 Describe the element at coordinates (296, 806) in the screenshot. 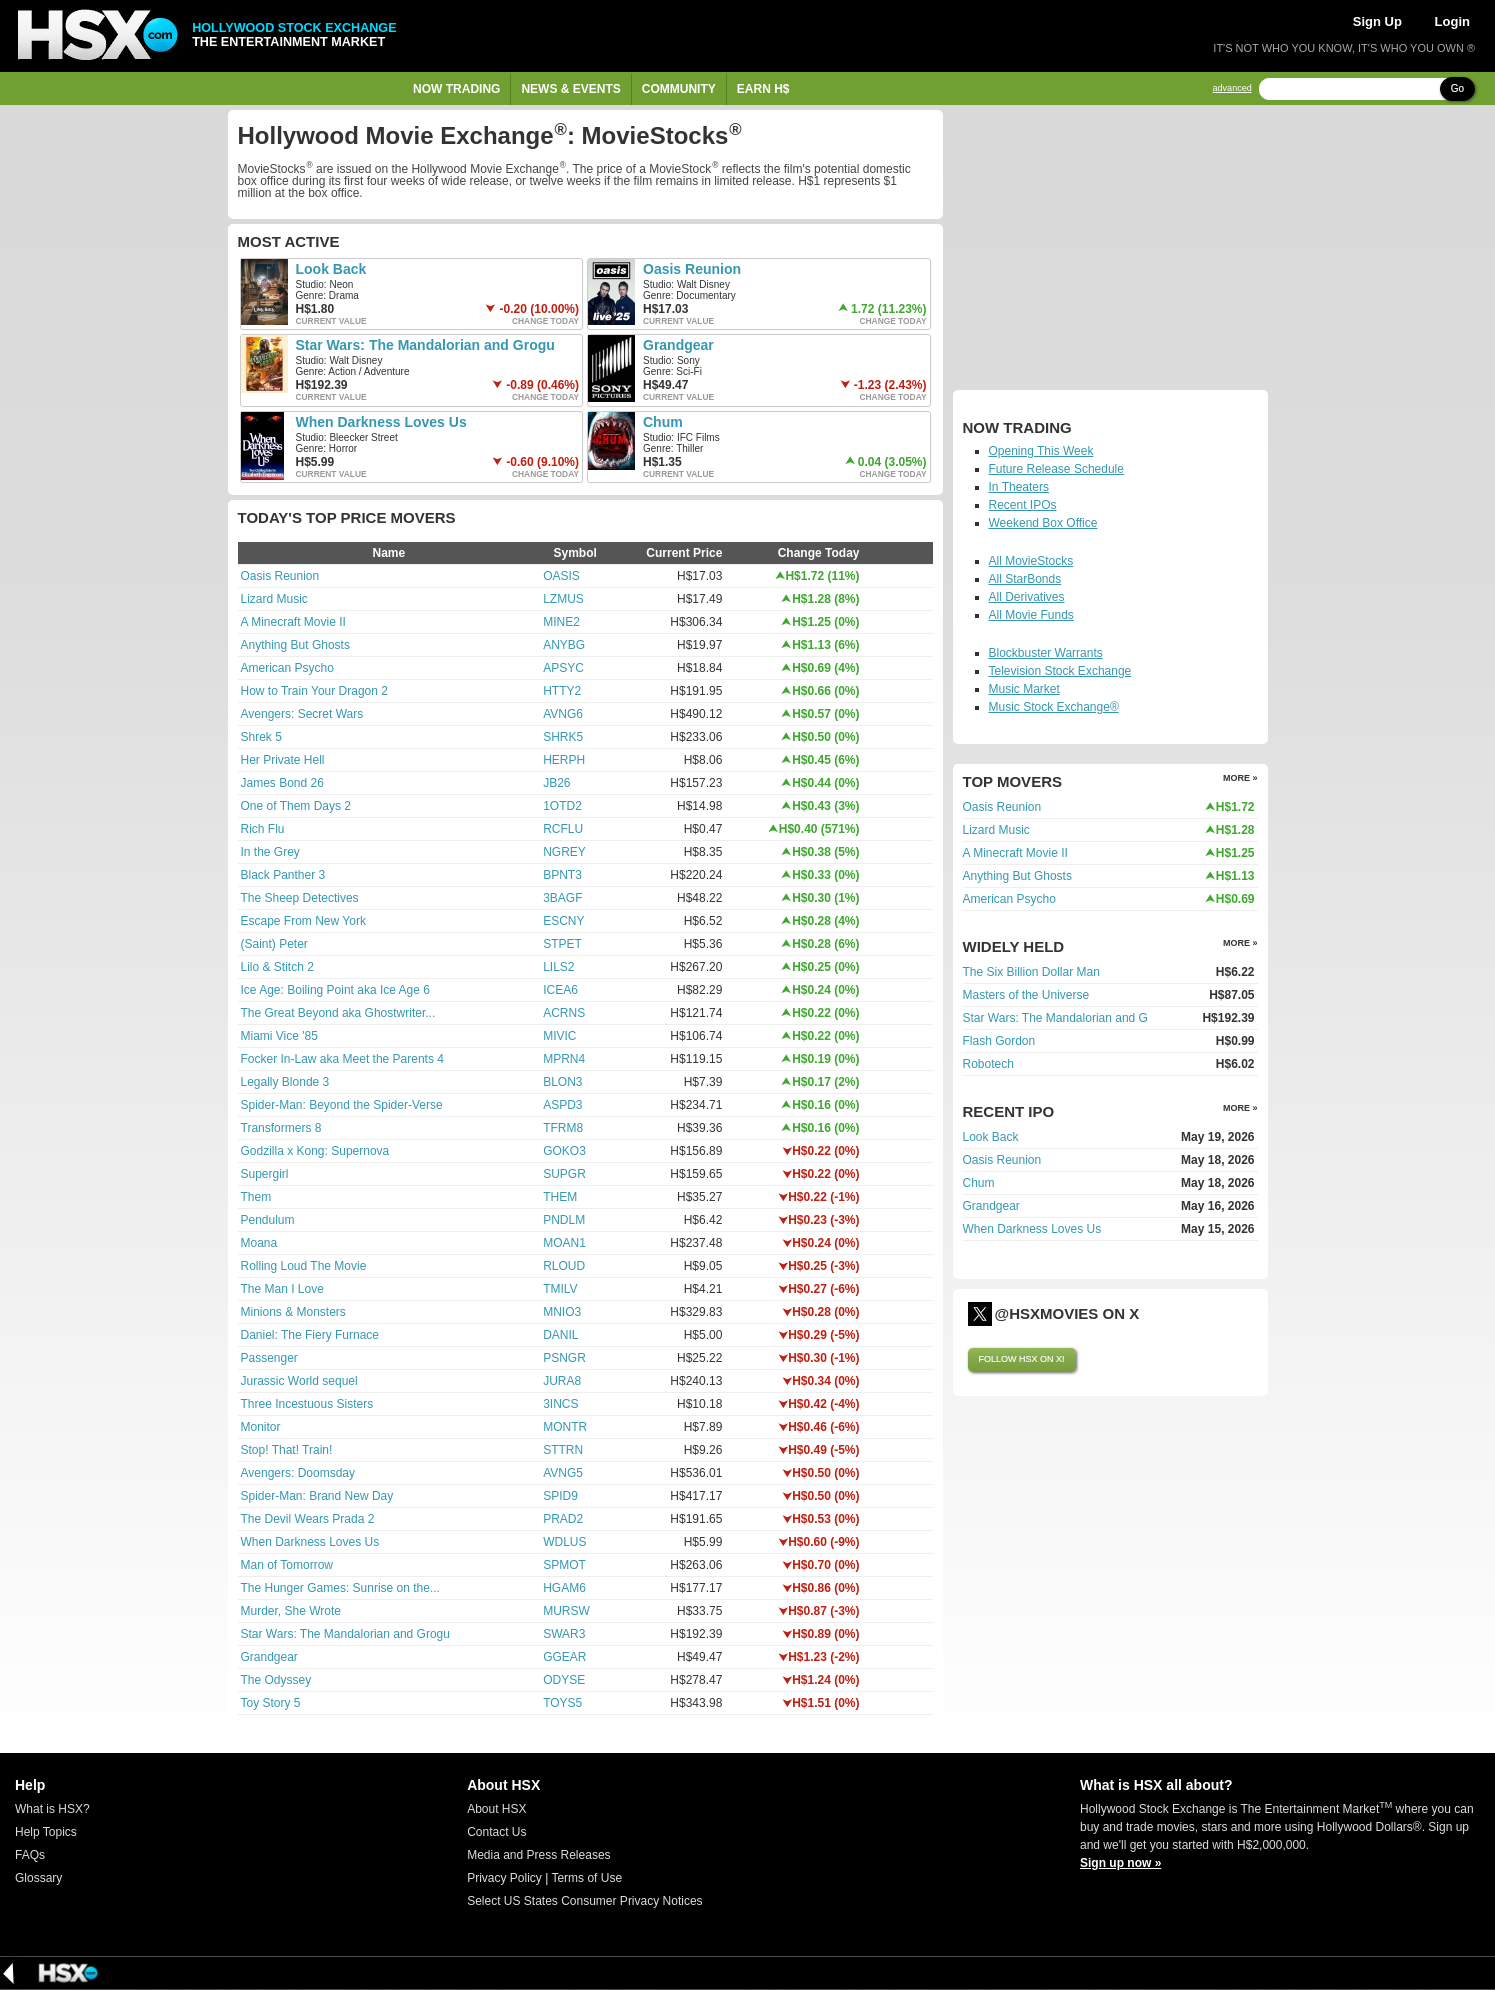

I see `One of Them Days 2` at that location.